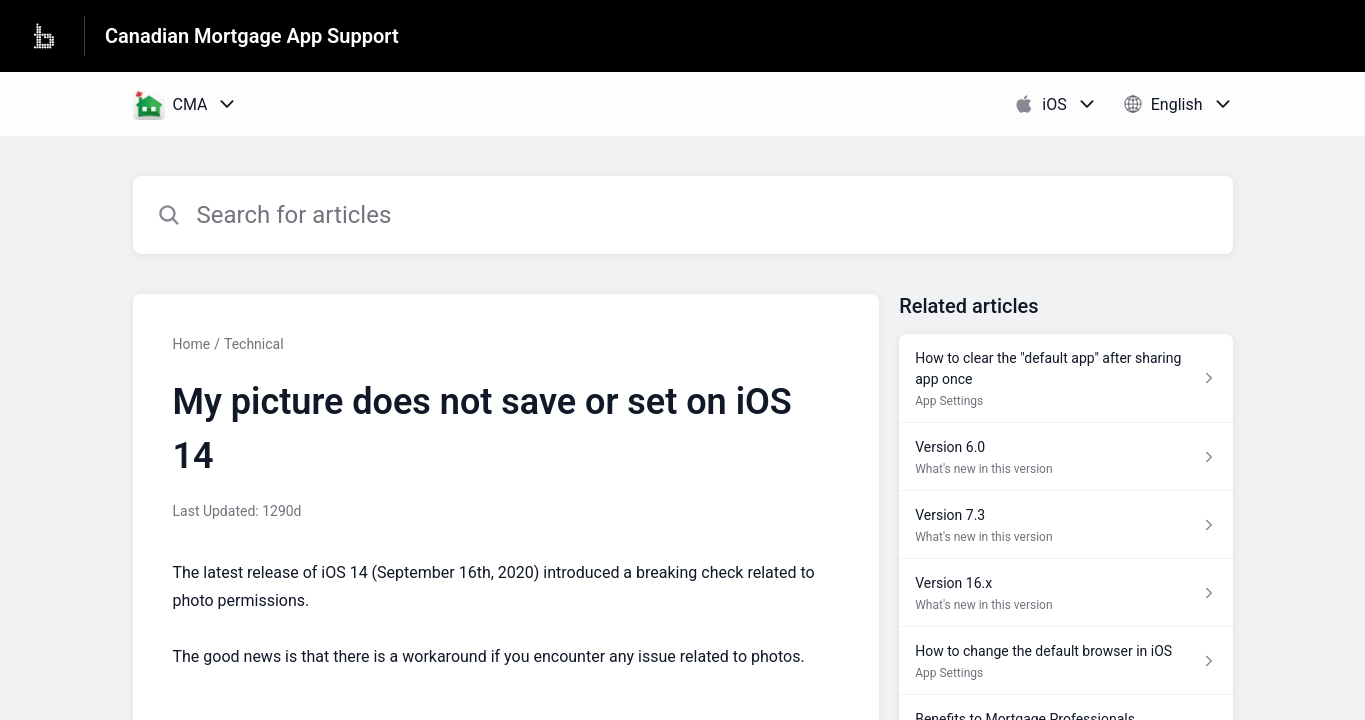 Image resolution: width=1365 pixels, height=720 pixels. What do you see at coordinates (192, 344) in the screenshot?
I see `Home` at bounding box center [192, 344].